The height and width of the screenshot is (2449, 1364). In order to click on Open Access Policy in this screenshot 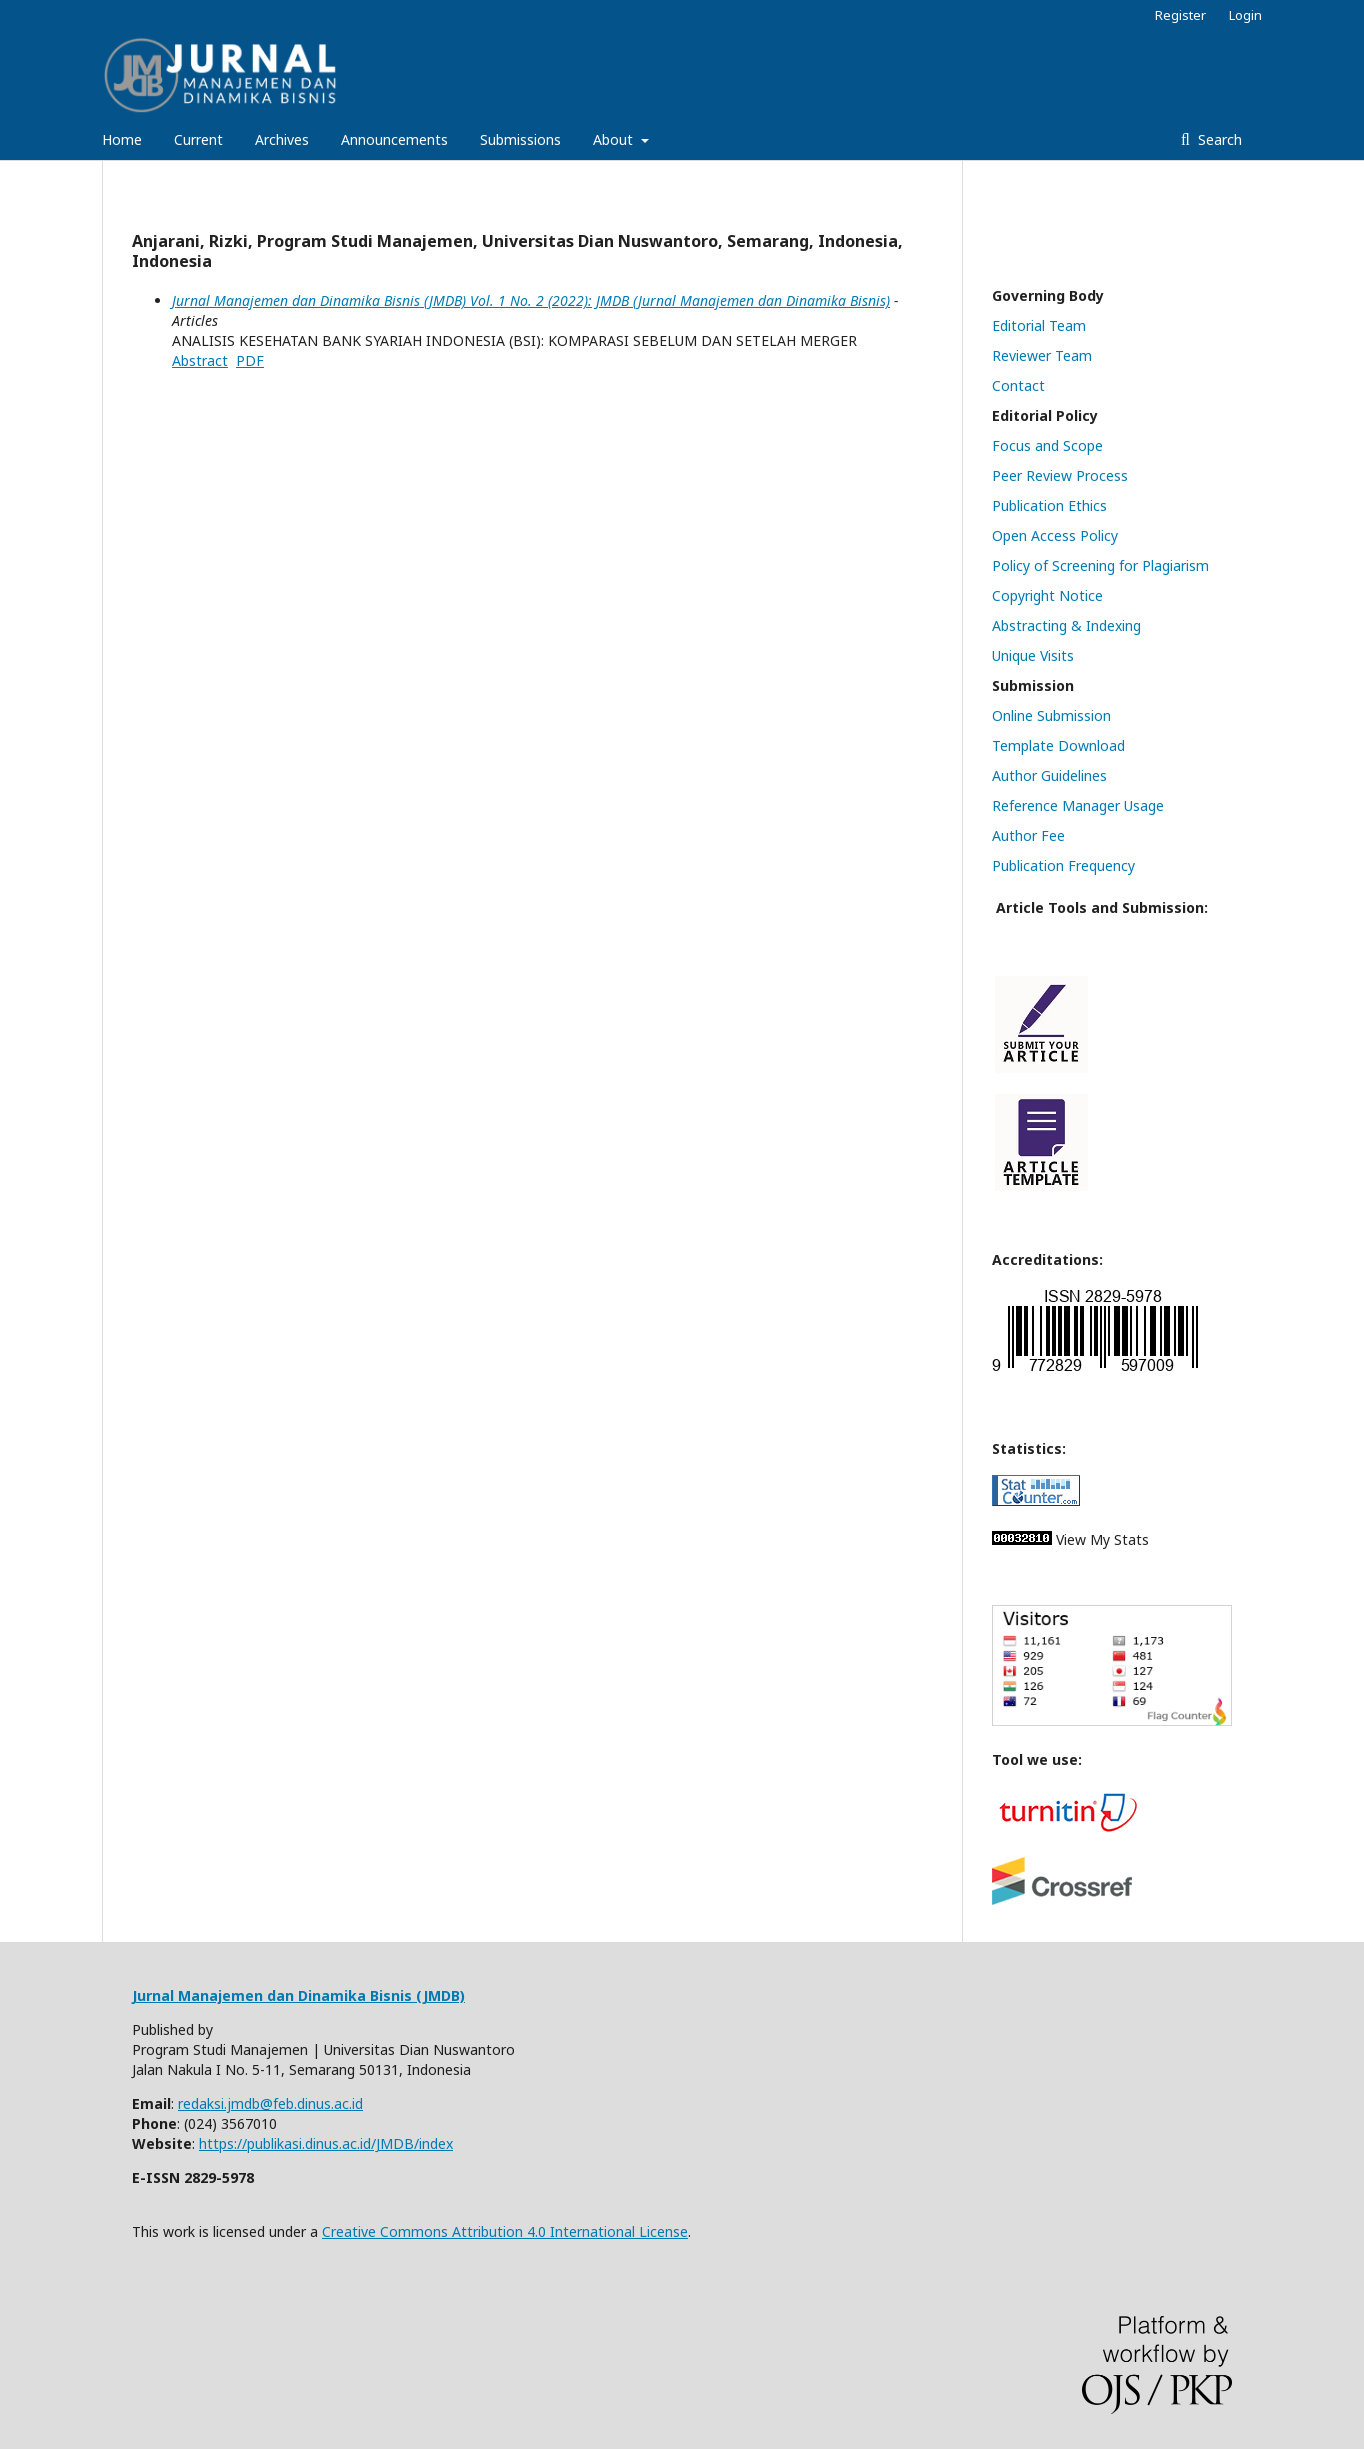, I will do `click(1055, 535)`.